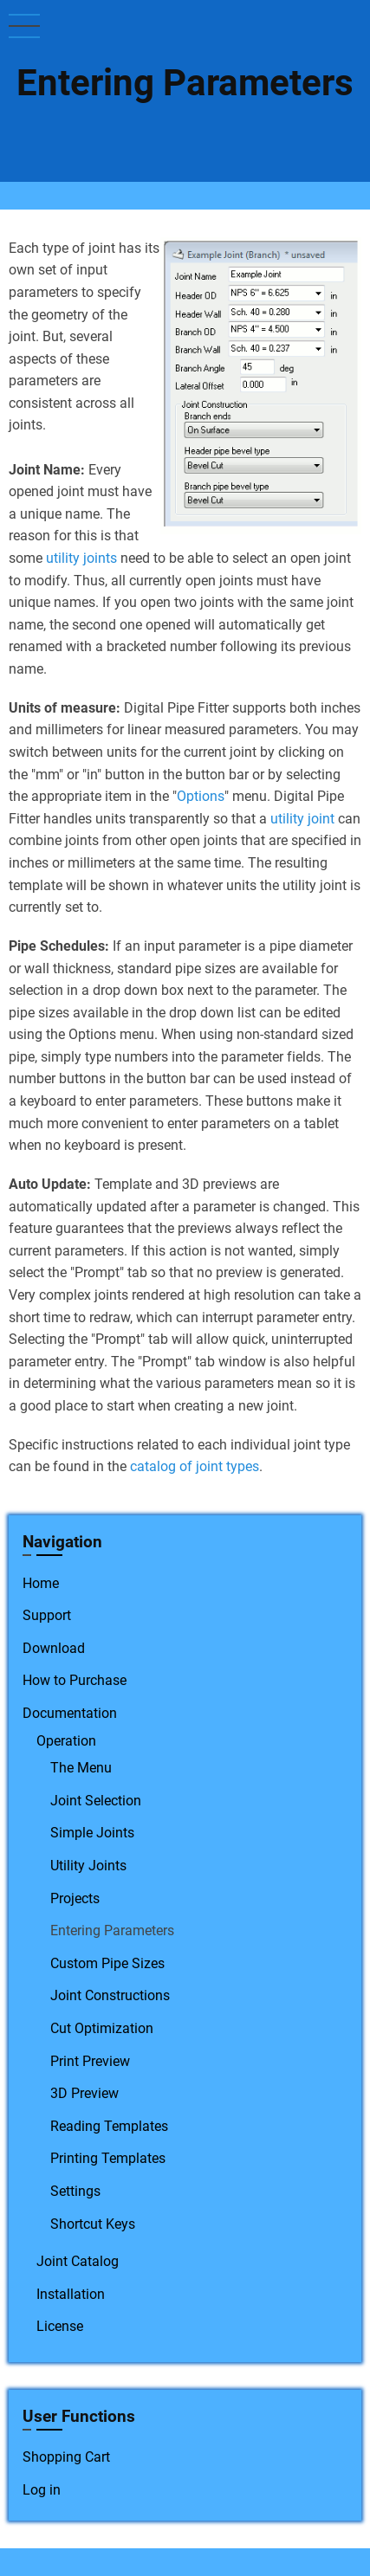  Describe the element at coordinates (75, 1898) in the screenshot. I see `Projects` at that location.